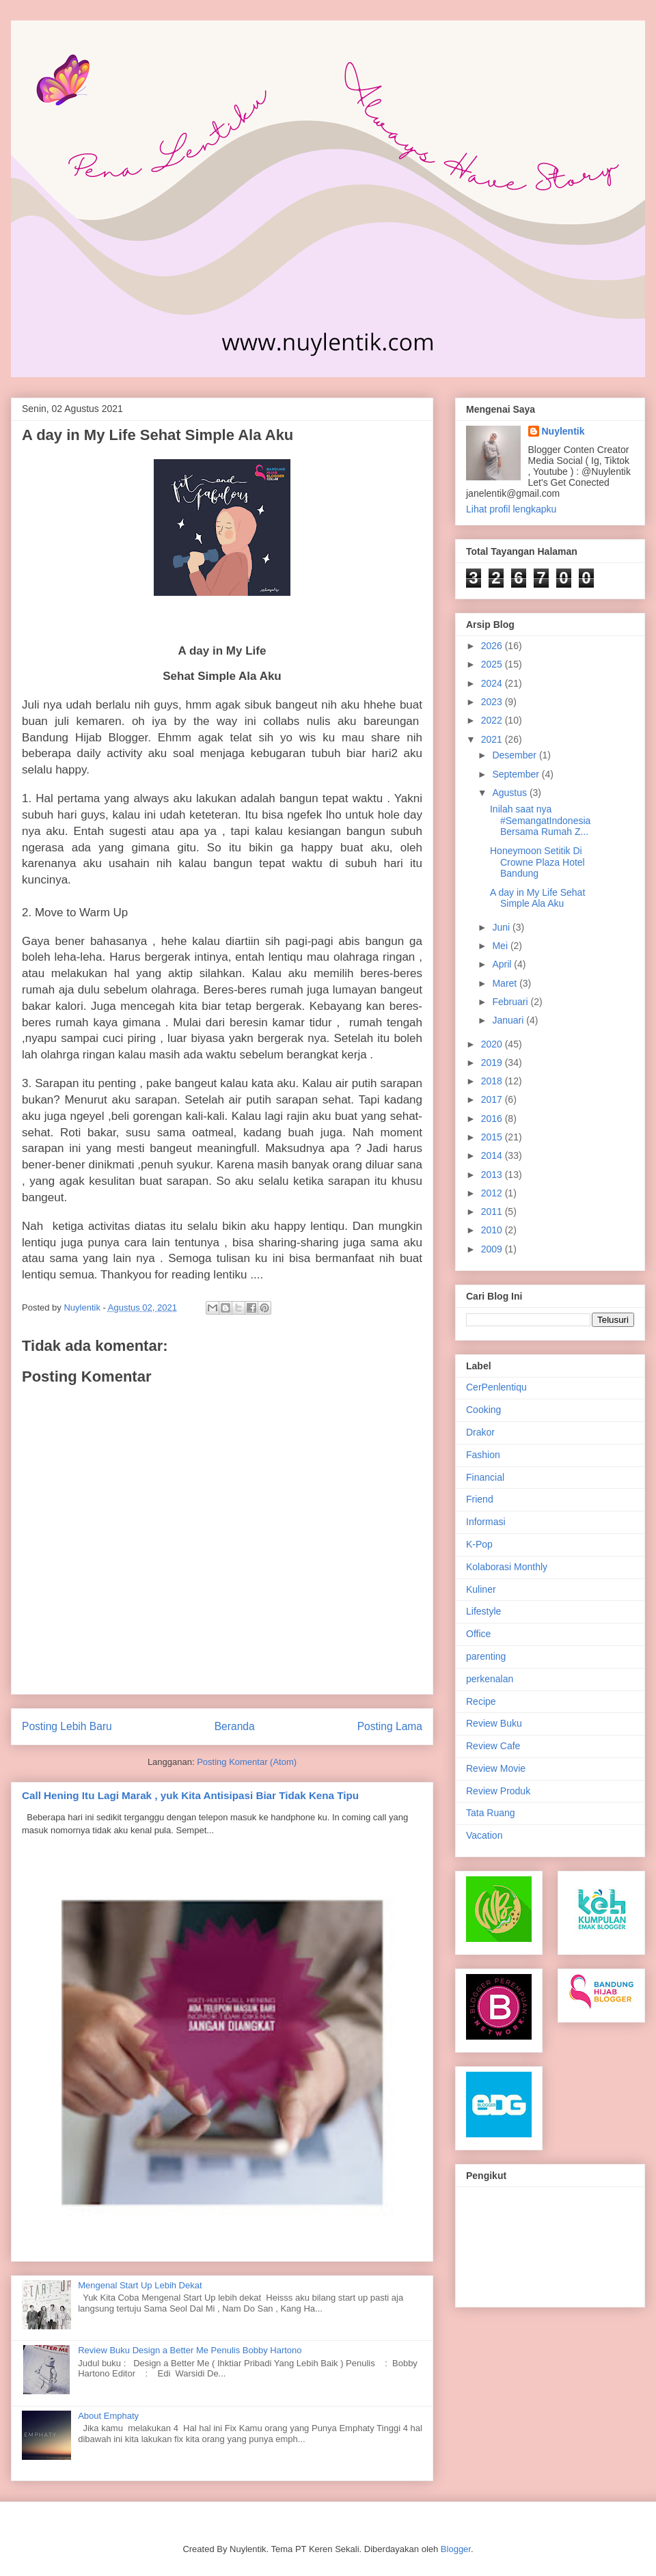 The height and width of the screenshot is (2576, 656). Describe the element at coordinates (511, 1001) in the screenshot. I see `Februari` at that location.